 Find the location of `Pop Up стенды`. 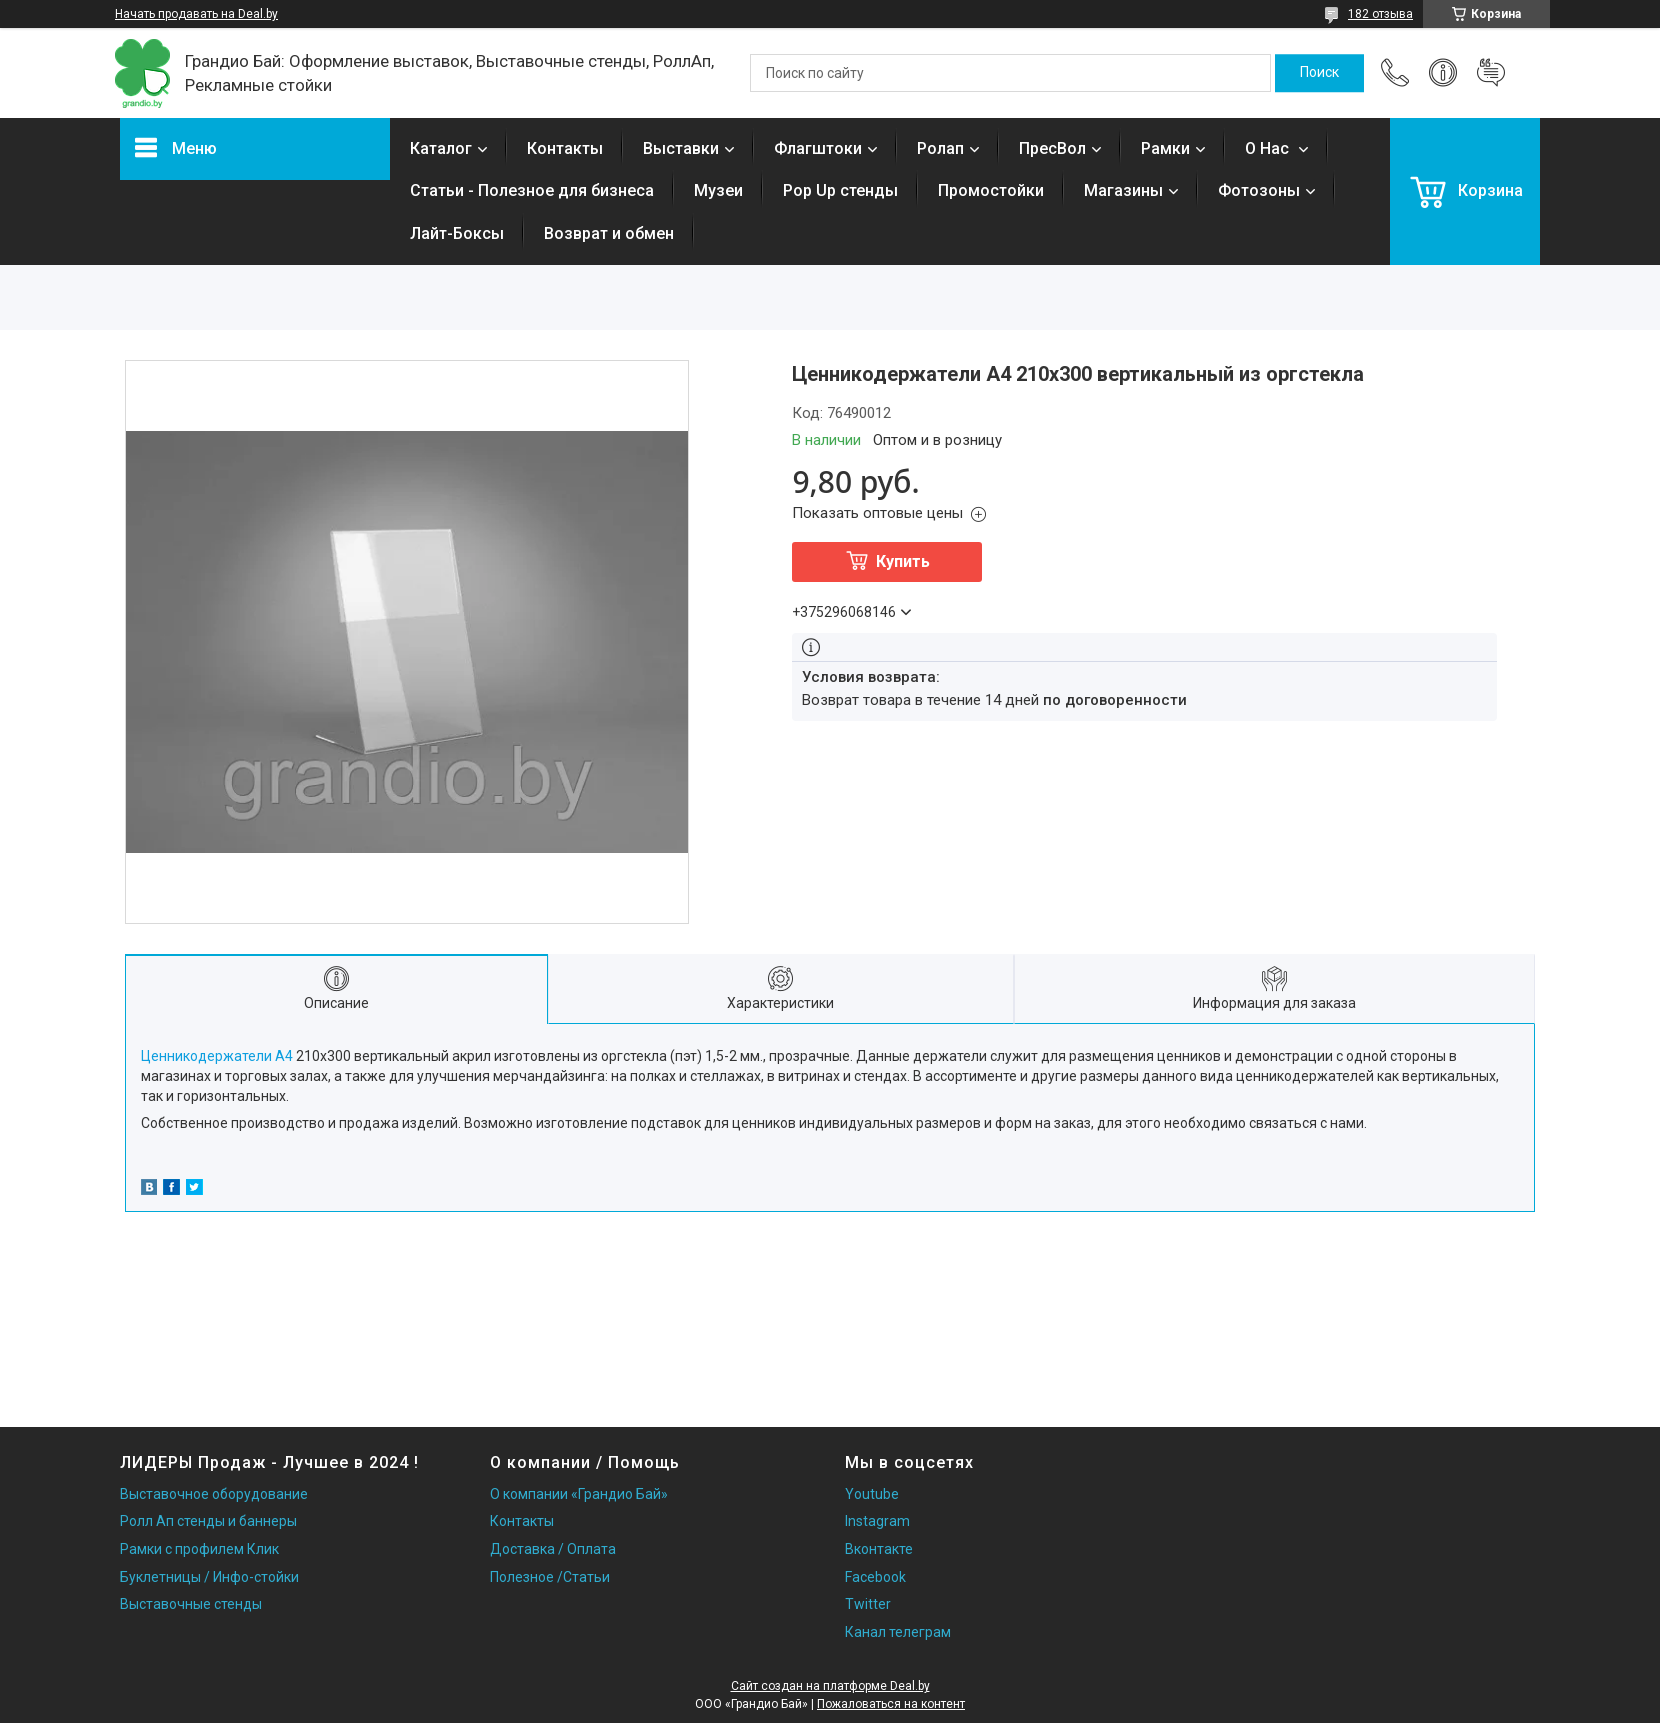

Pop Up стенды is located at coordinates (840, 190).